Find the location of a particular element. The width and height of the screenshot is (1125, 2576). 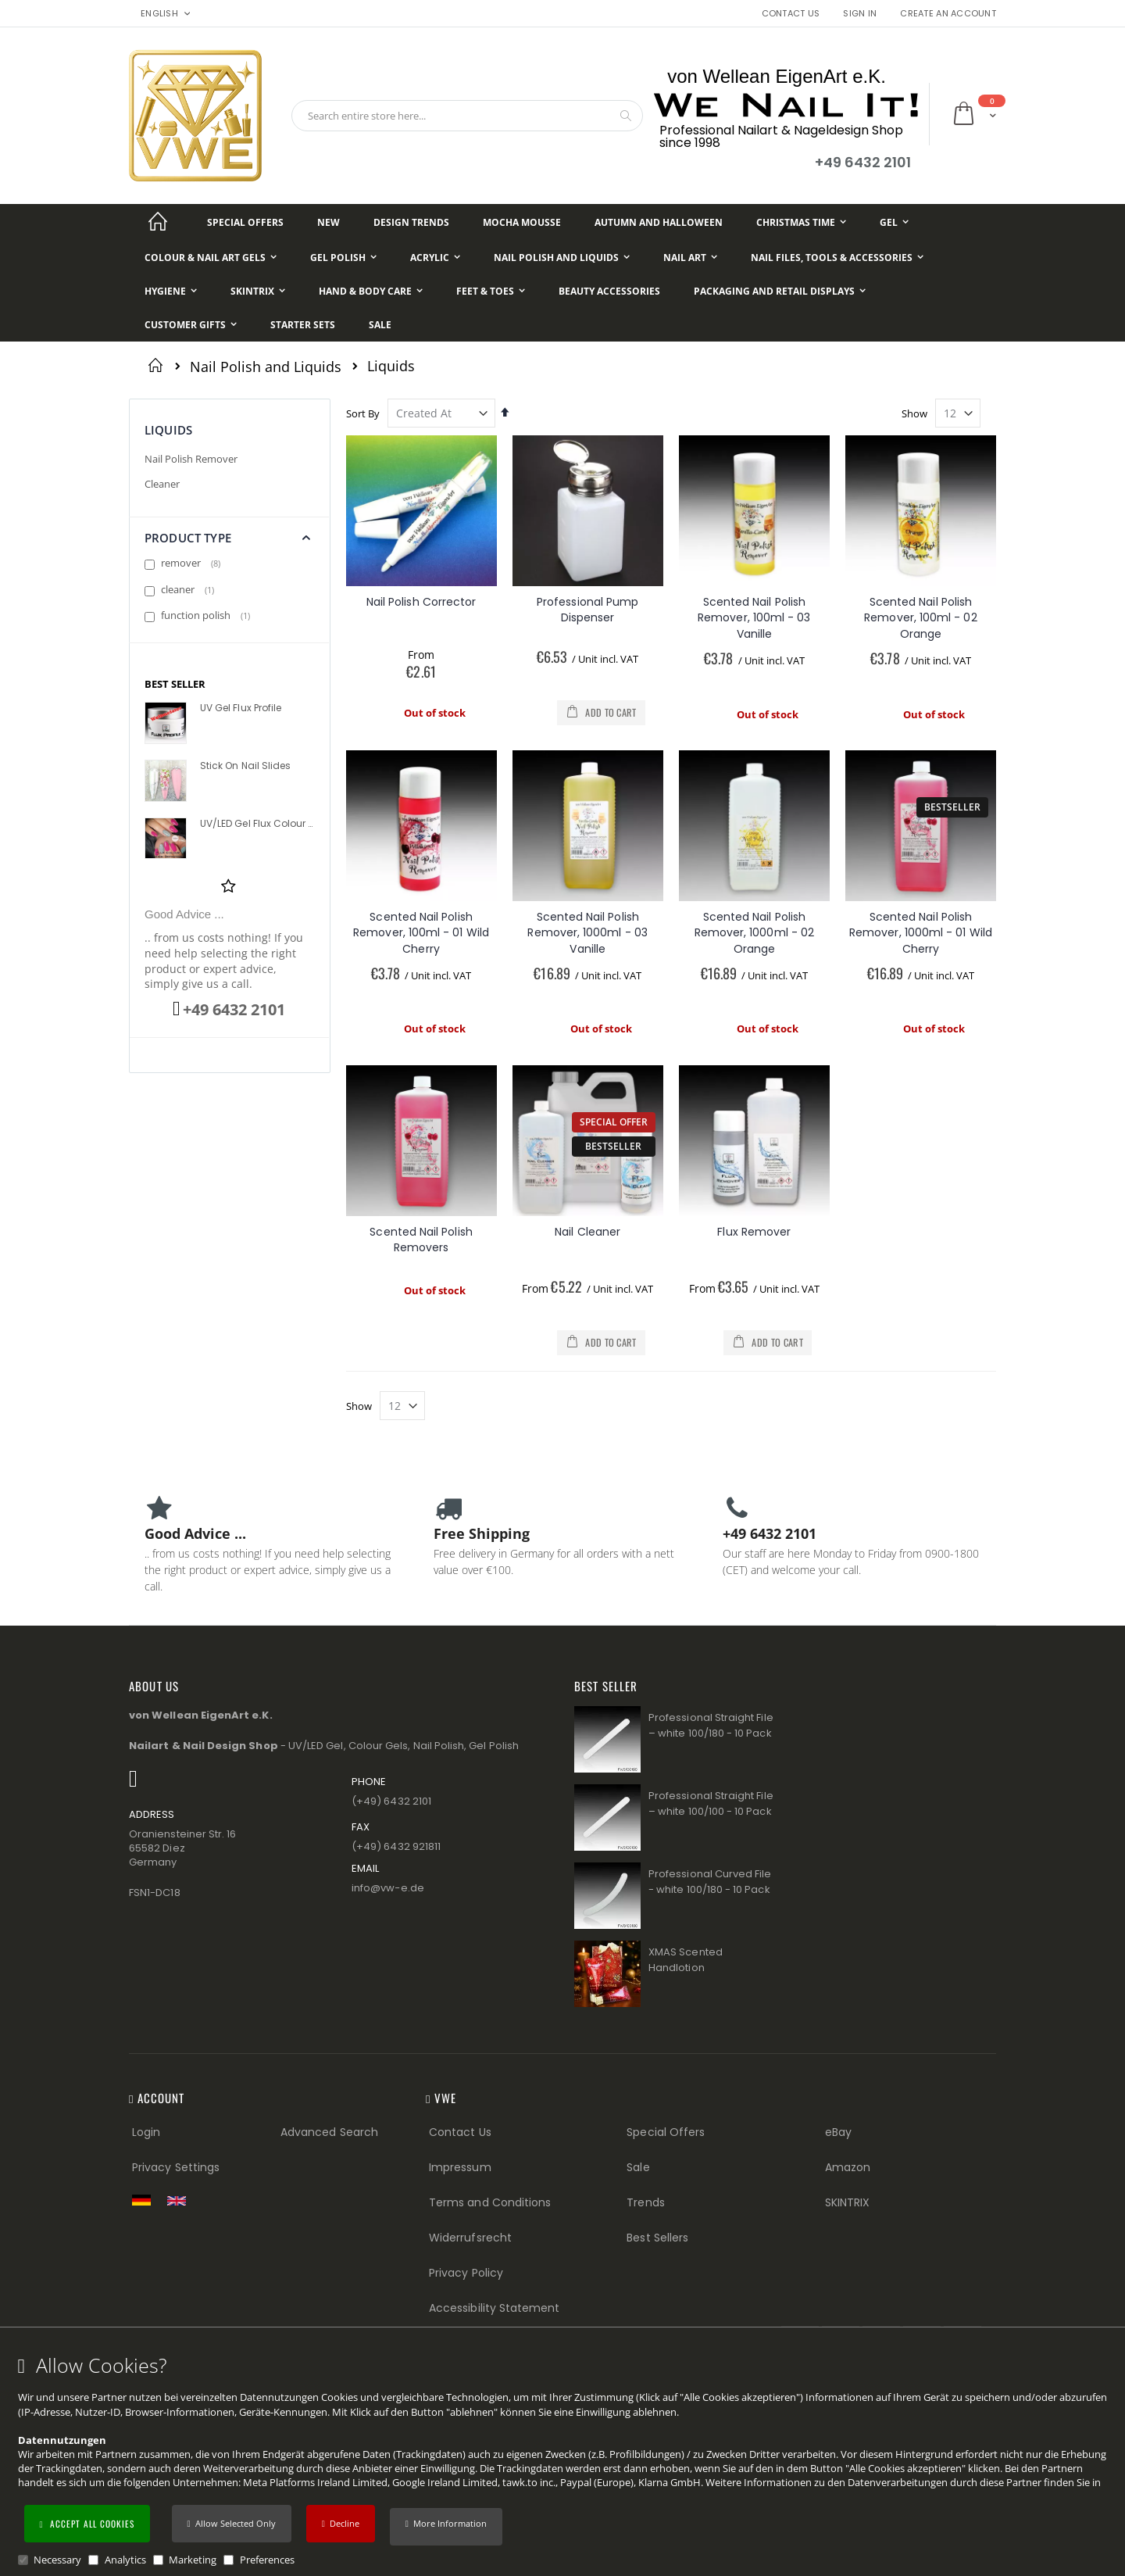

Best Sellers [Best Sellers (Footer link)] is located at coordinates (657, 2237).